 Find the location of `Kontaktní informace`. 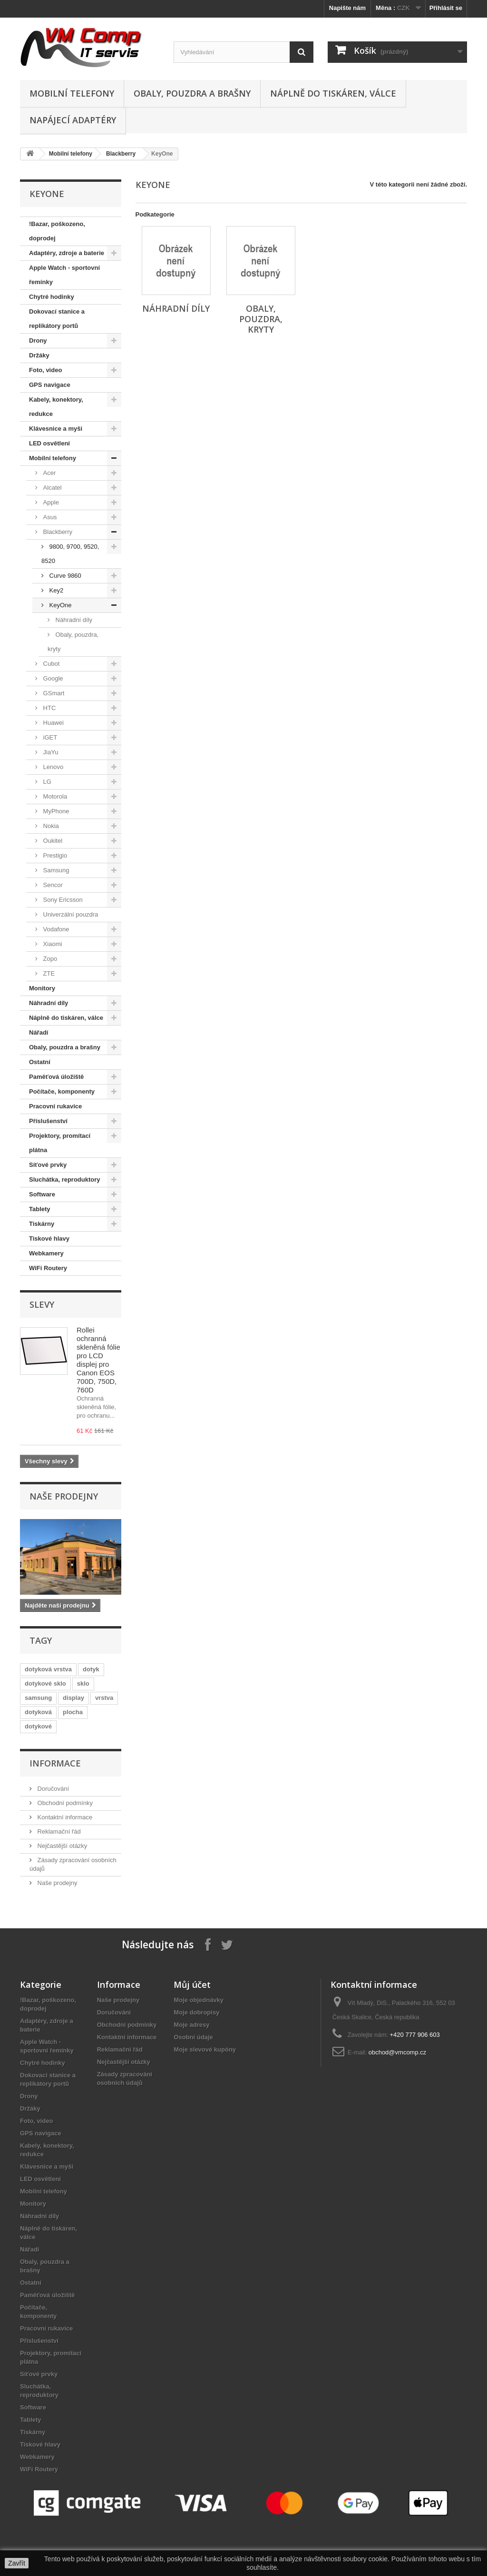

Kontaktní informace is located at coordinates (64, 1817).